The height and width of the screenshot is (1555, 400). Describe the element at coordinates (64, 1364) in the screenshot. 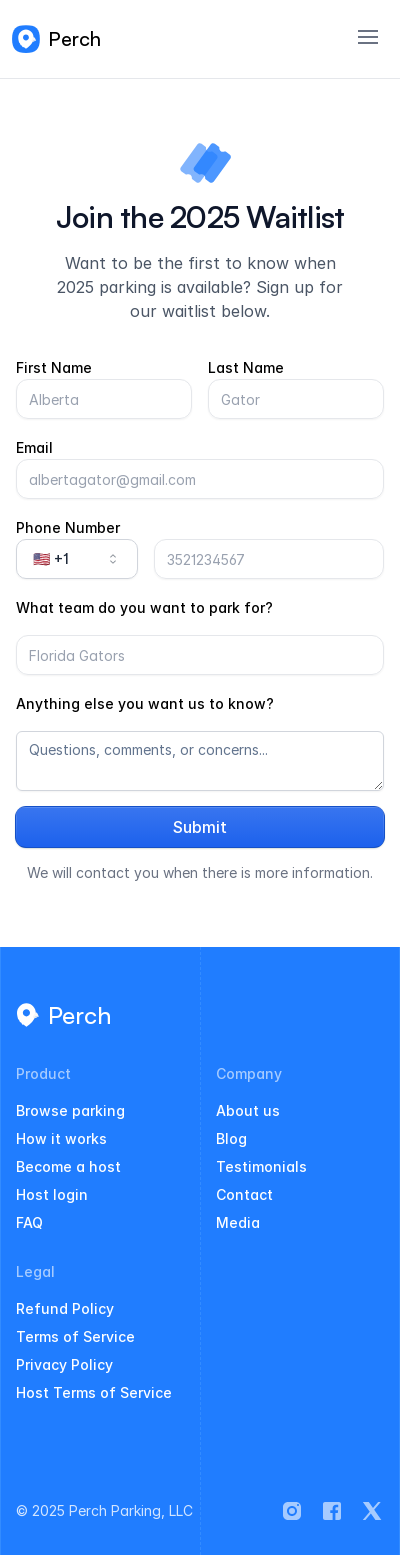

I see `Privacy Policy` at that location.